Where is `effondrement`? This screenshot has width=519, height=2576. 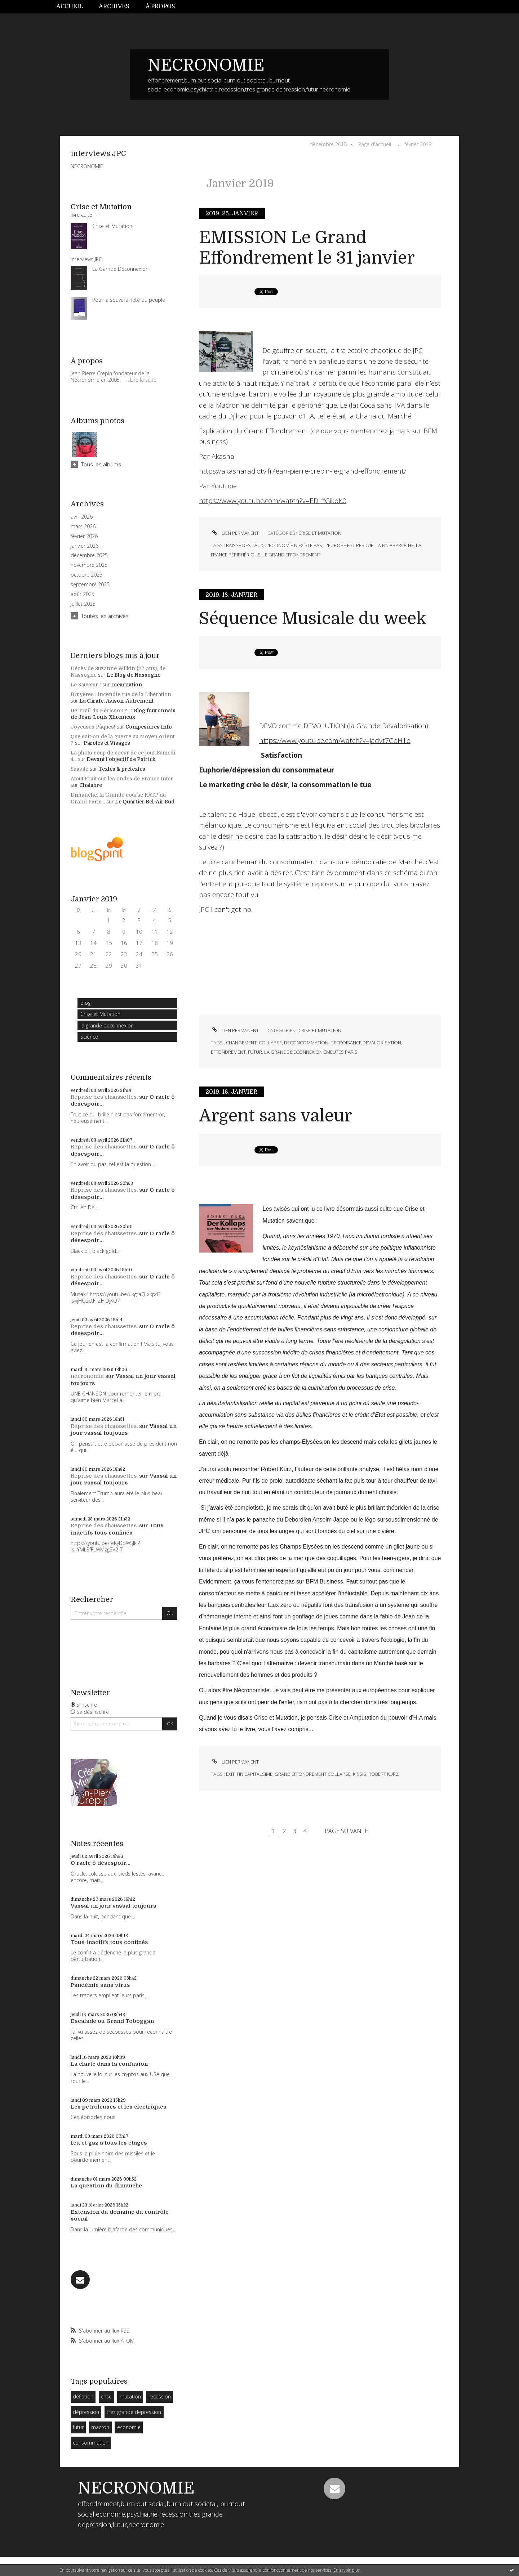 effondrement is located at coordinates (228, 1052).